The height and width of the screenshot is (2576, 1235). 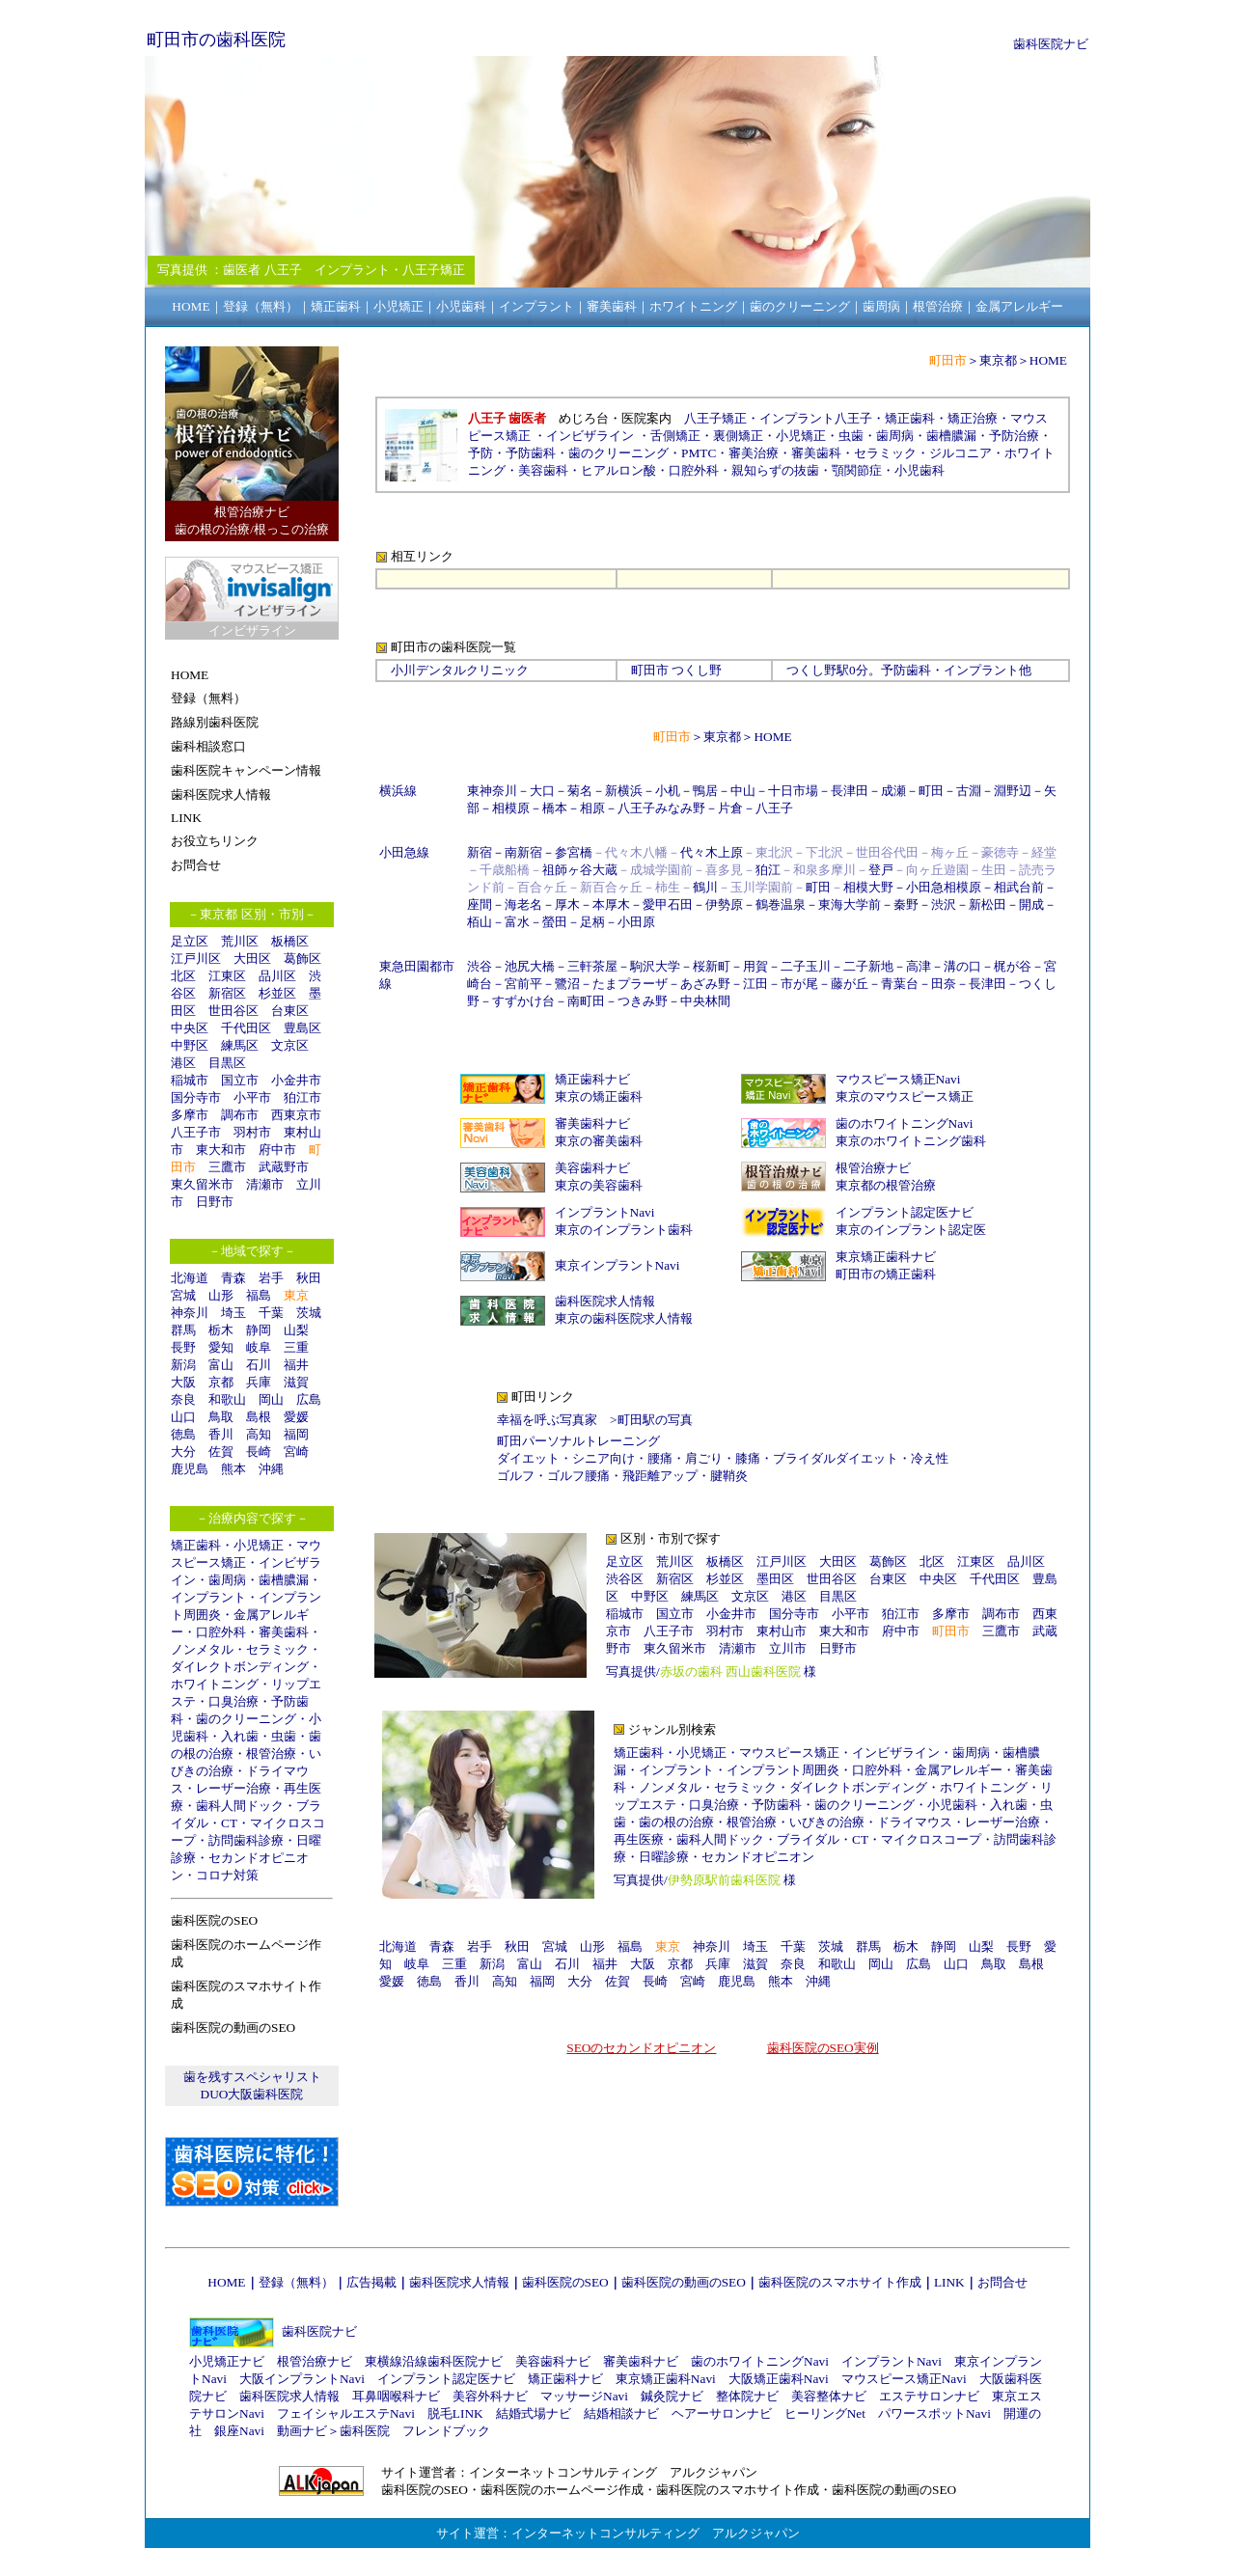 I want to click on 稲城市, so click(x=189, y=1080).